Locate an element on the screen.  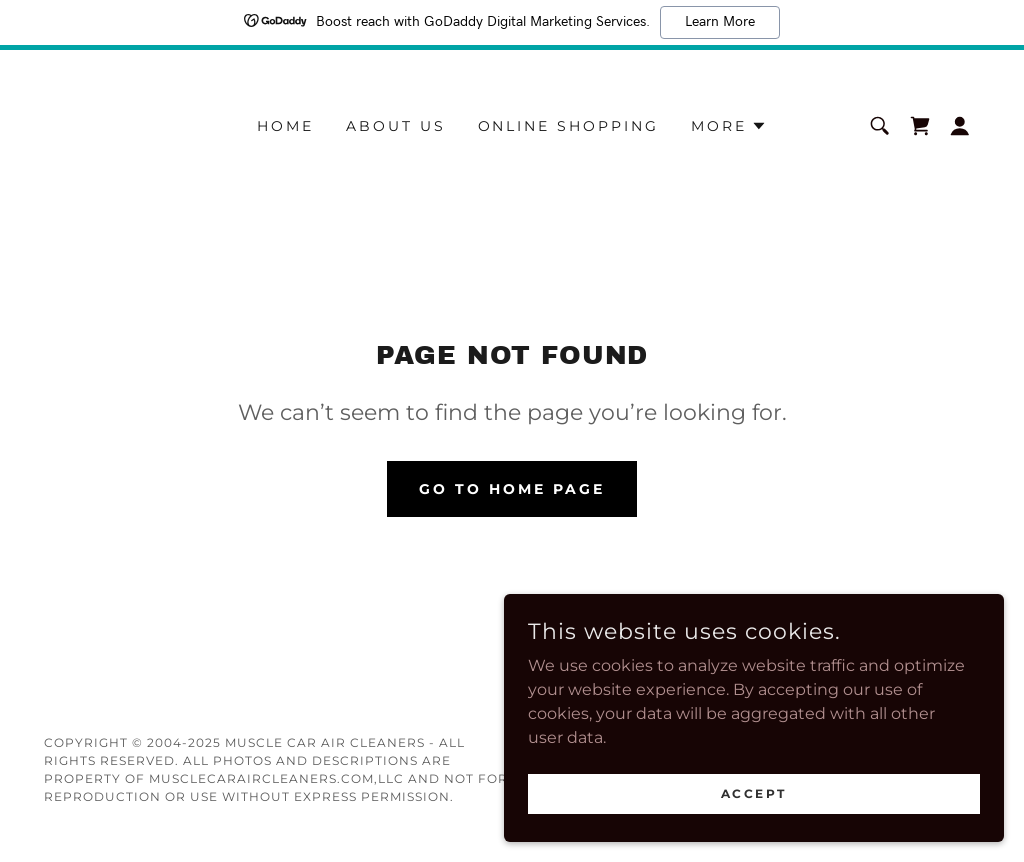
[button] is located at coordinates (729, 126).